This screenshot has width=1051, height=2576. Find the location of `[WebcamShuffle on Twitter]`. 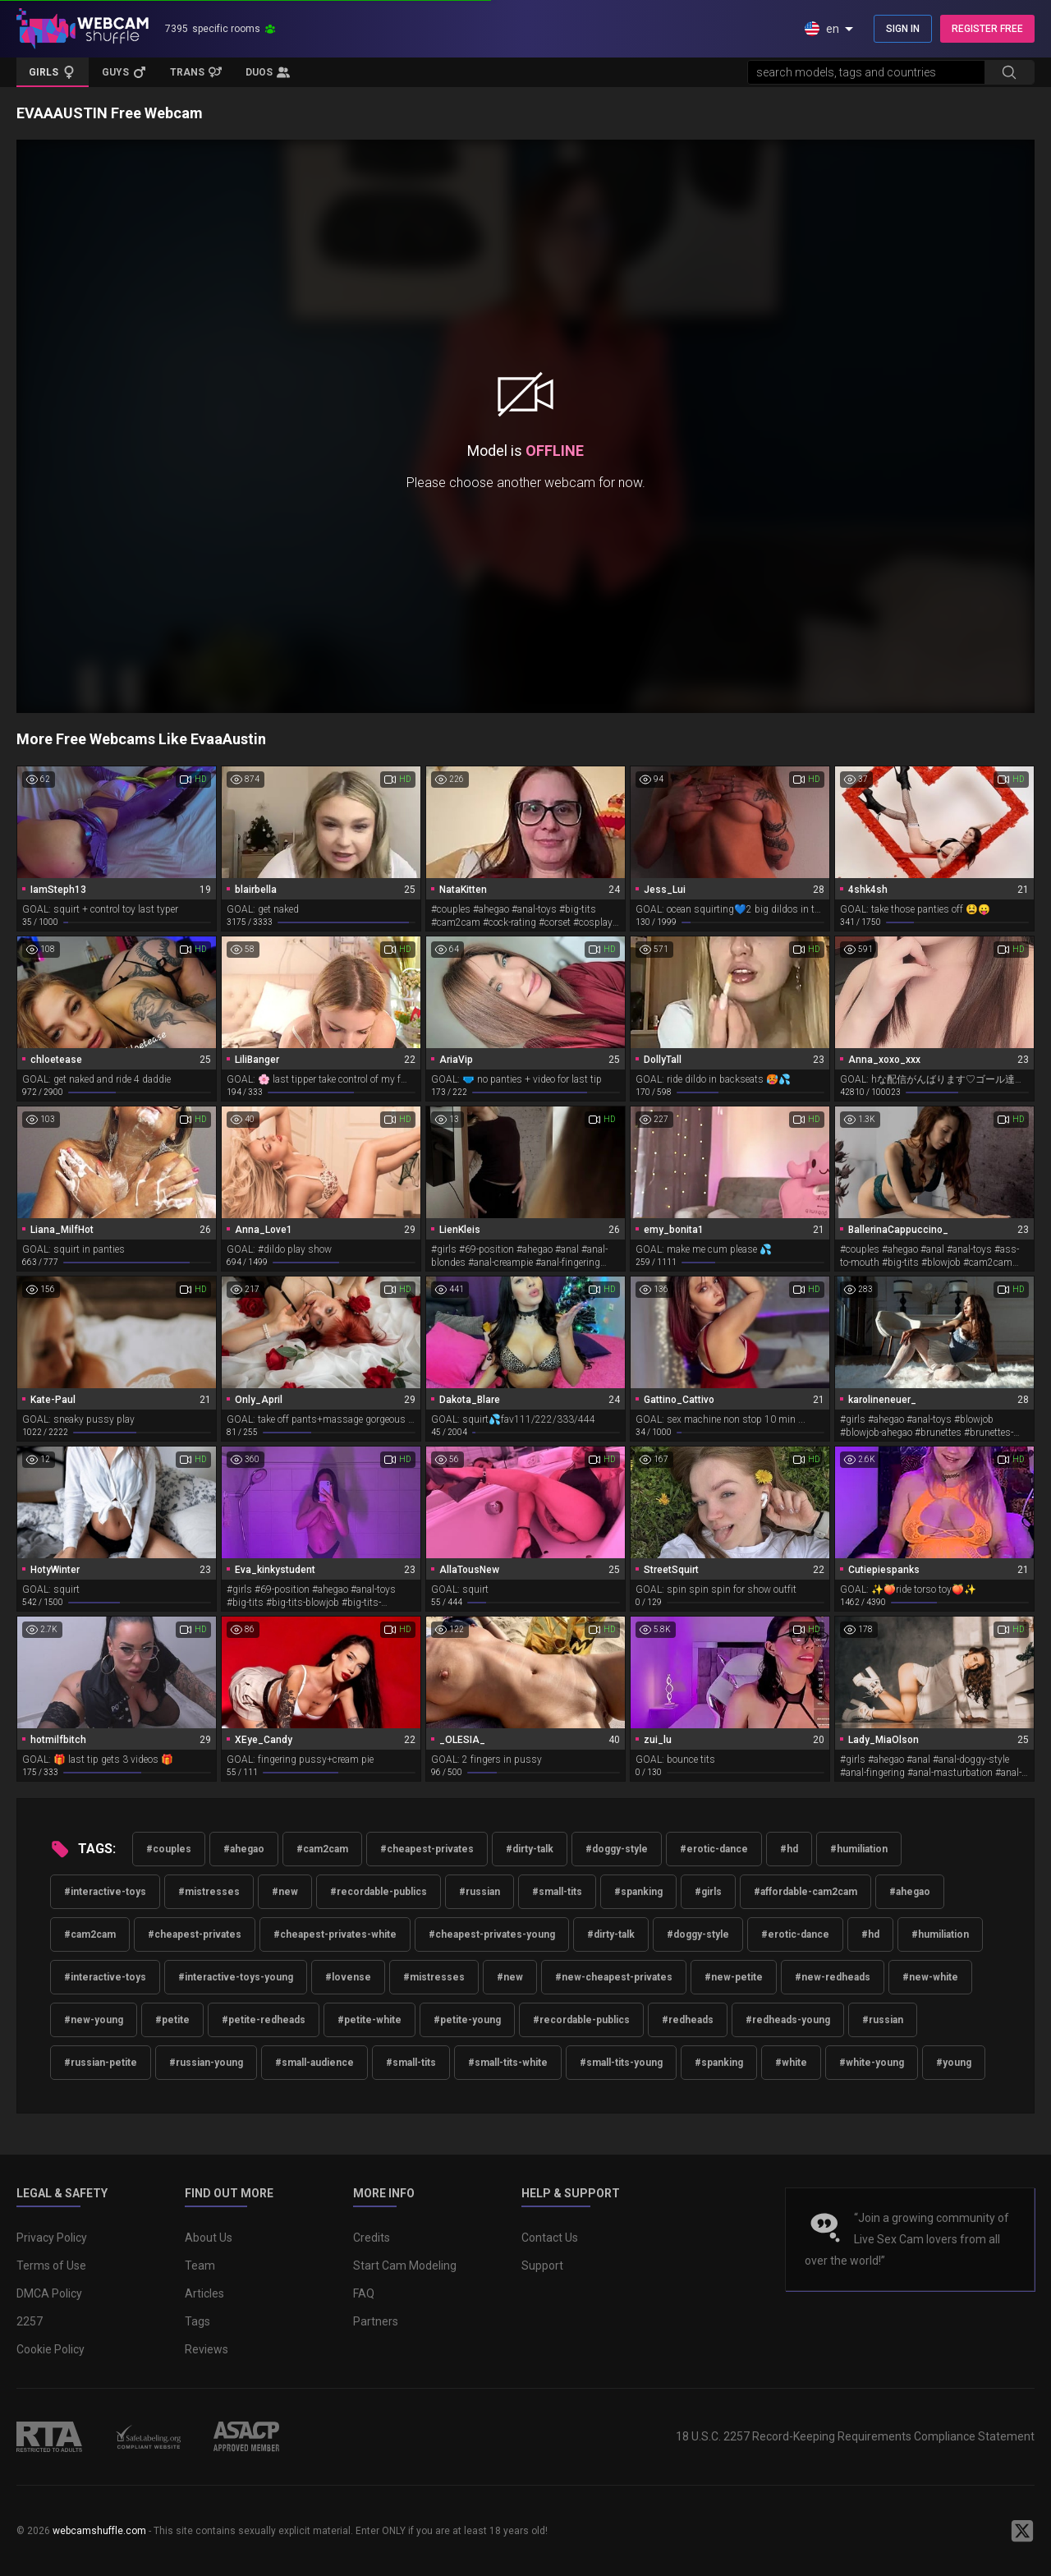

[WebcamShuffle on Twitter] is located at coordinates (1022, 2530).